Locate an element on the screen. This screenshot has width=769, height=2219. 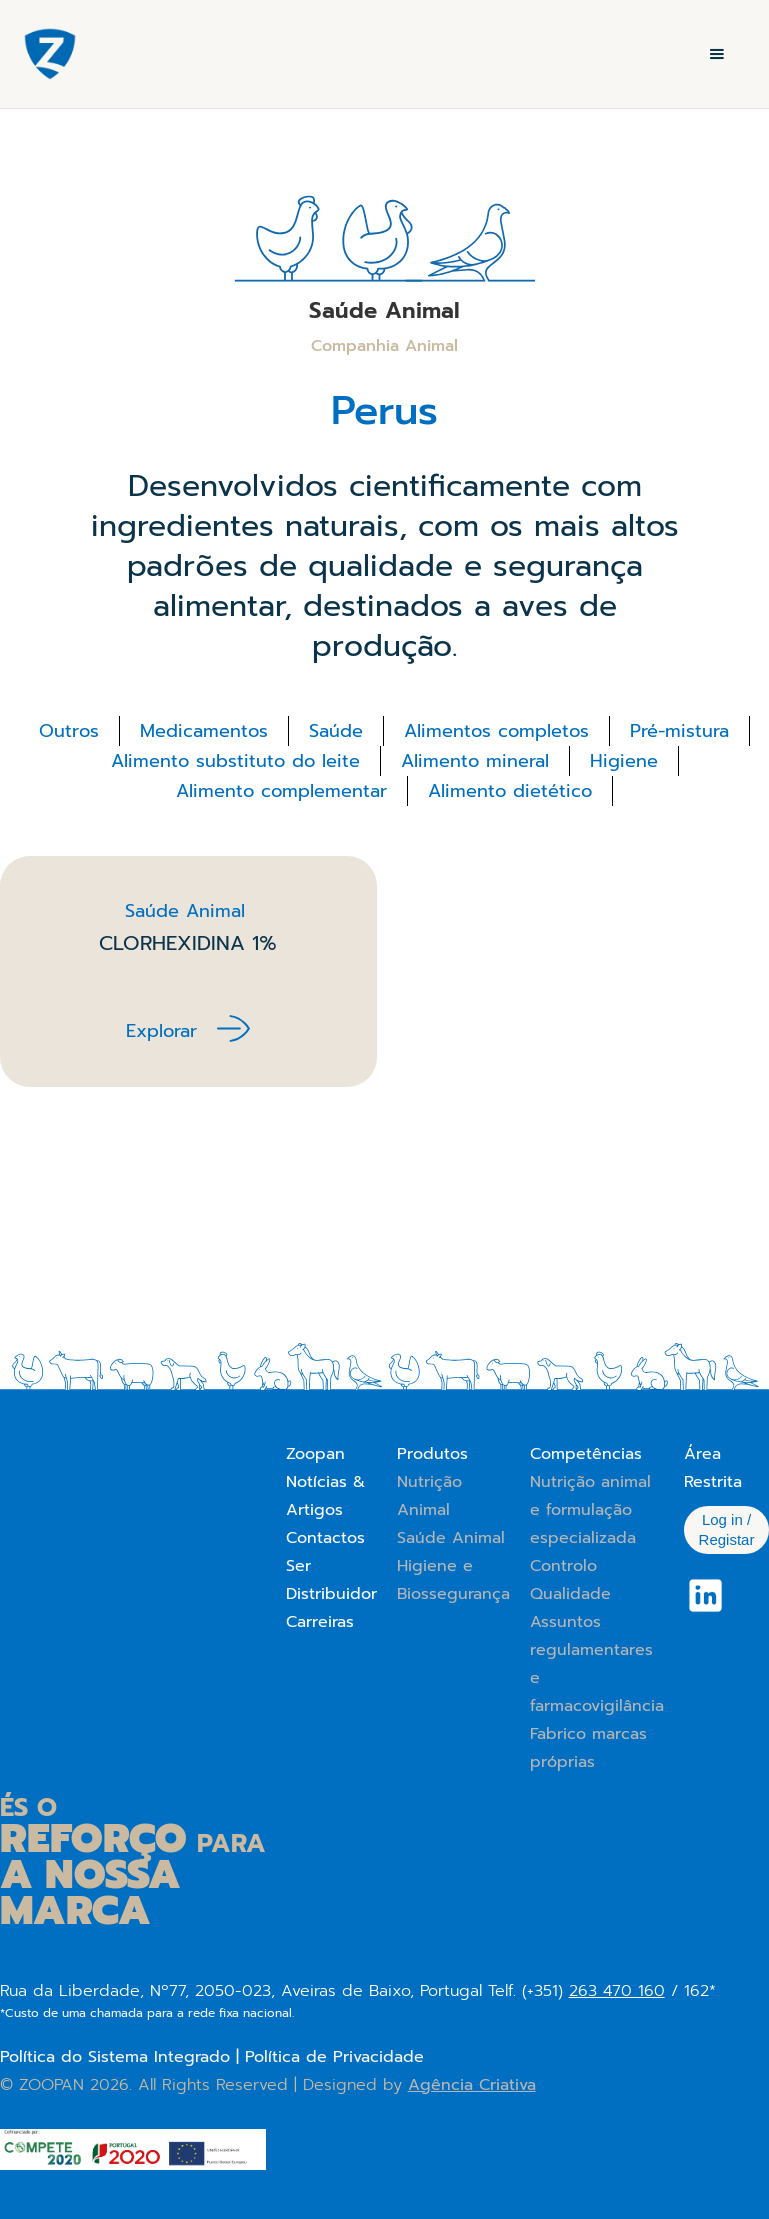
Carreiras is located at coordinates (320, 1622).